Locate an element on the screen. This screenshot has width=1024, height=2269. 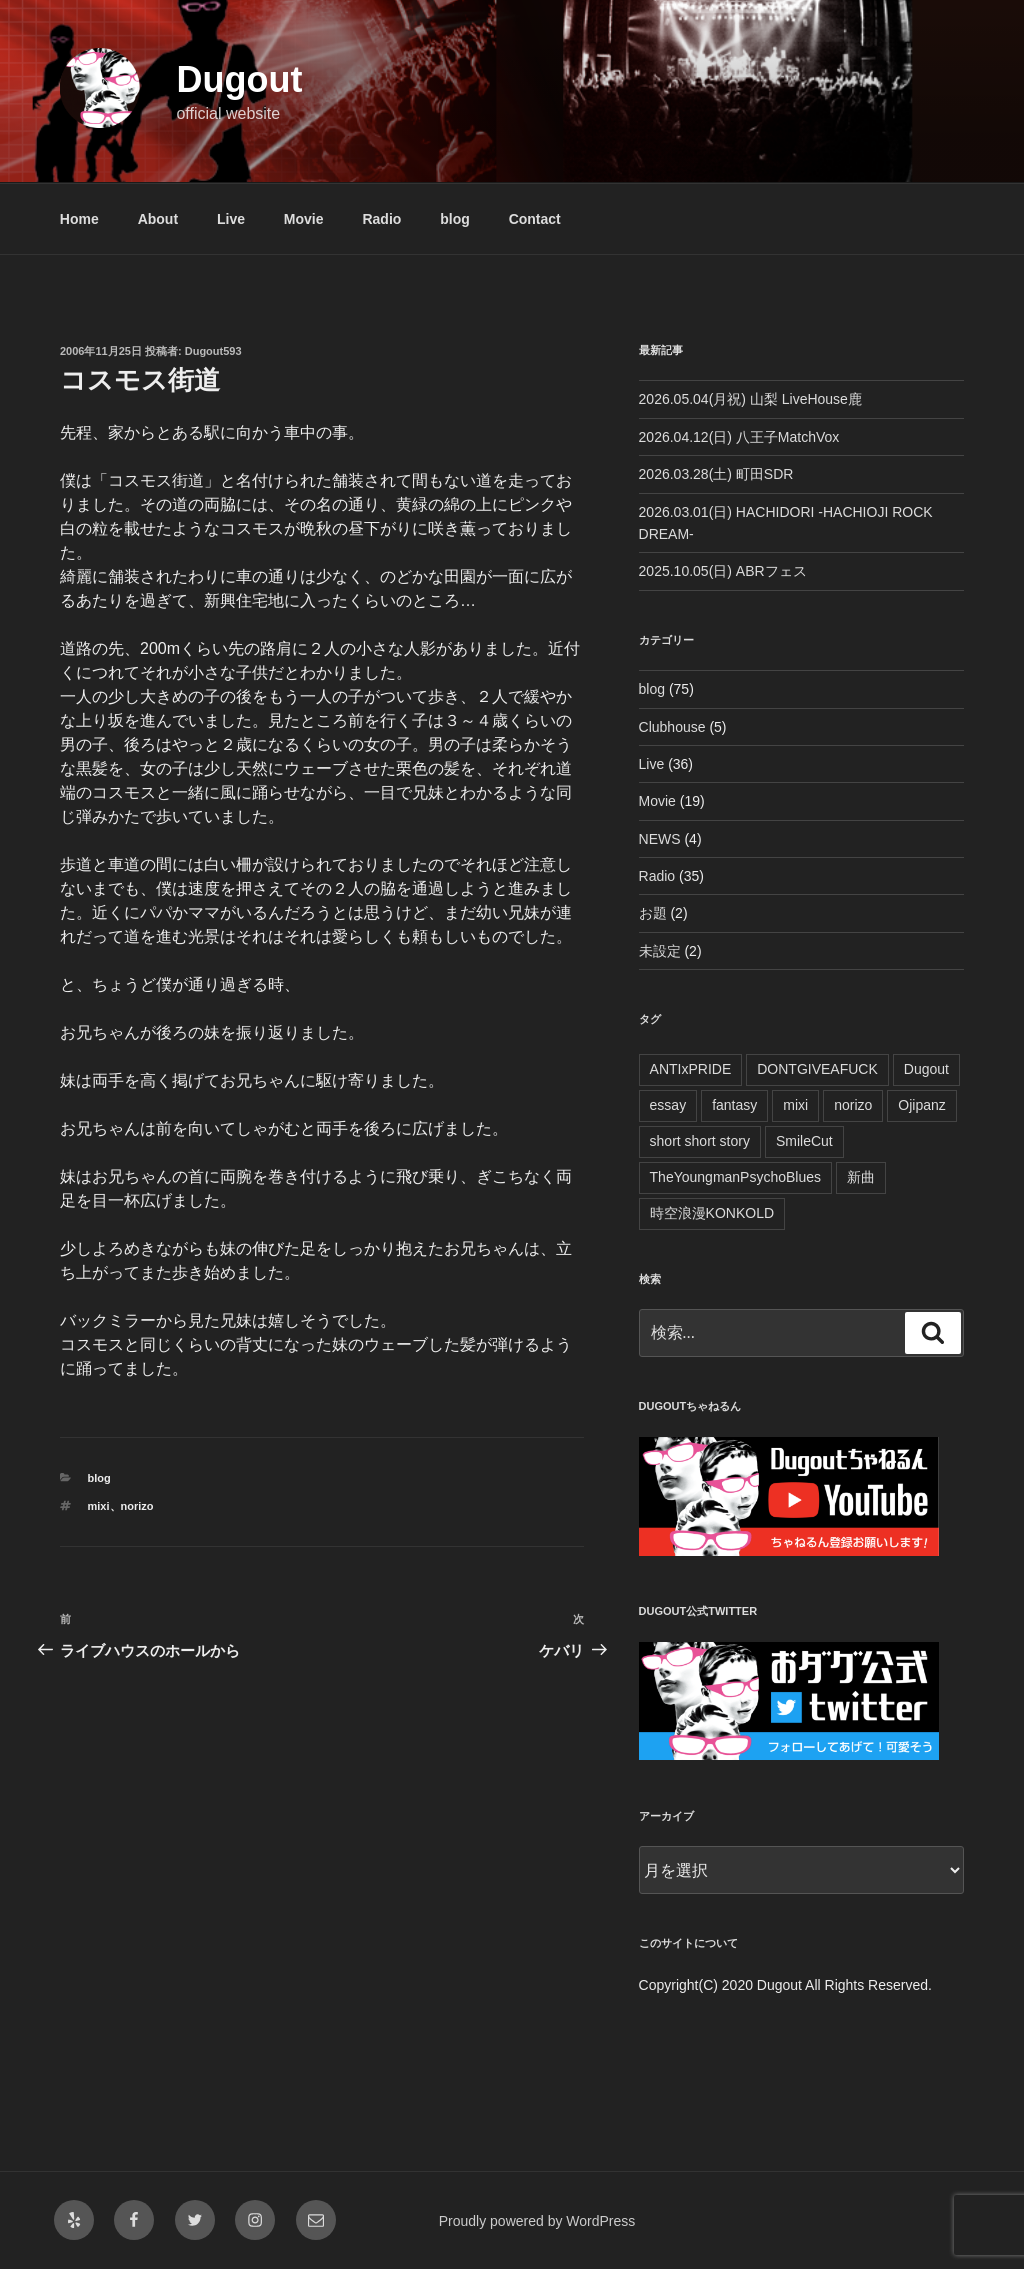
新曲 is located at coordinates (861, 1177).